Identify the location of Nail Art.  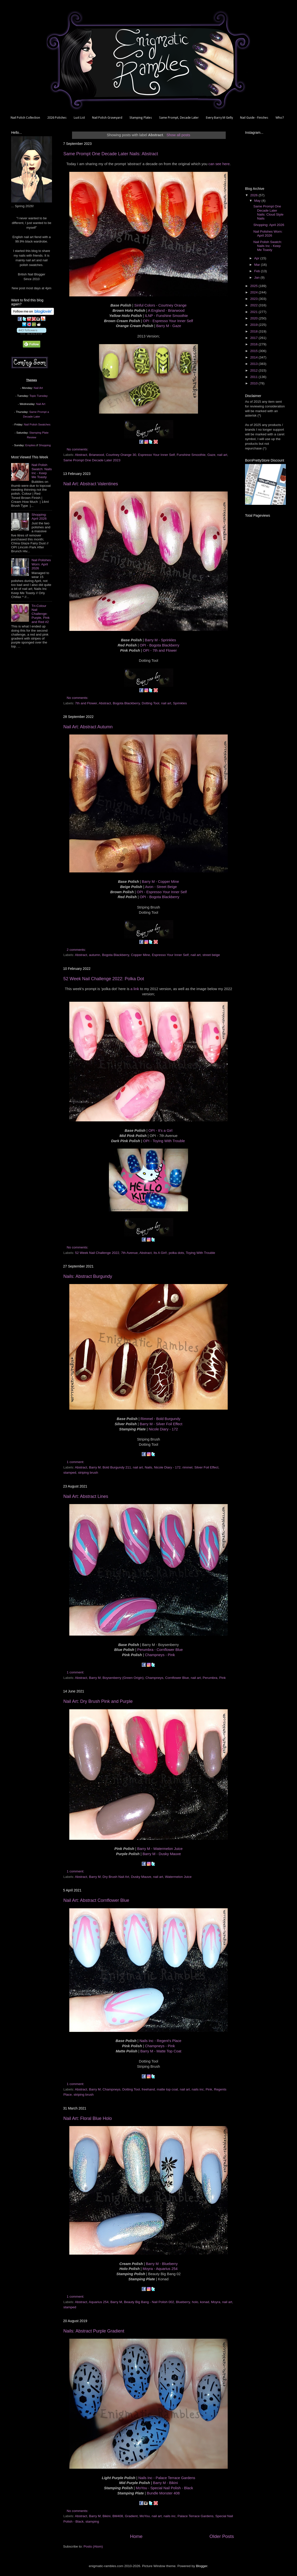
(38, 387).